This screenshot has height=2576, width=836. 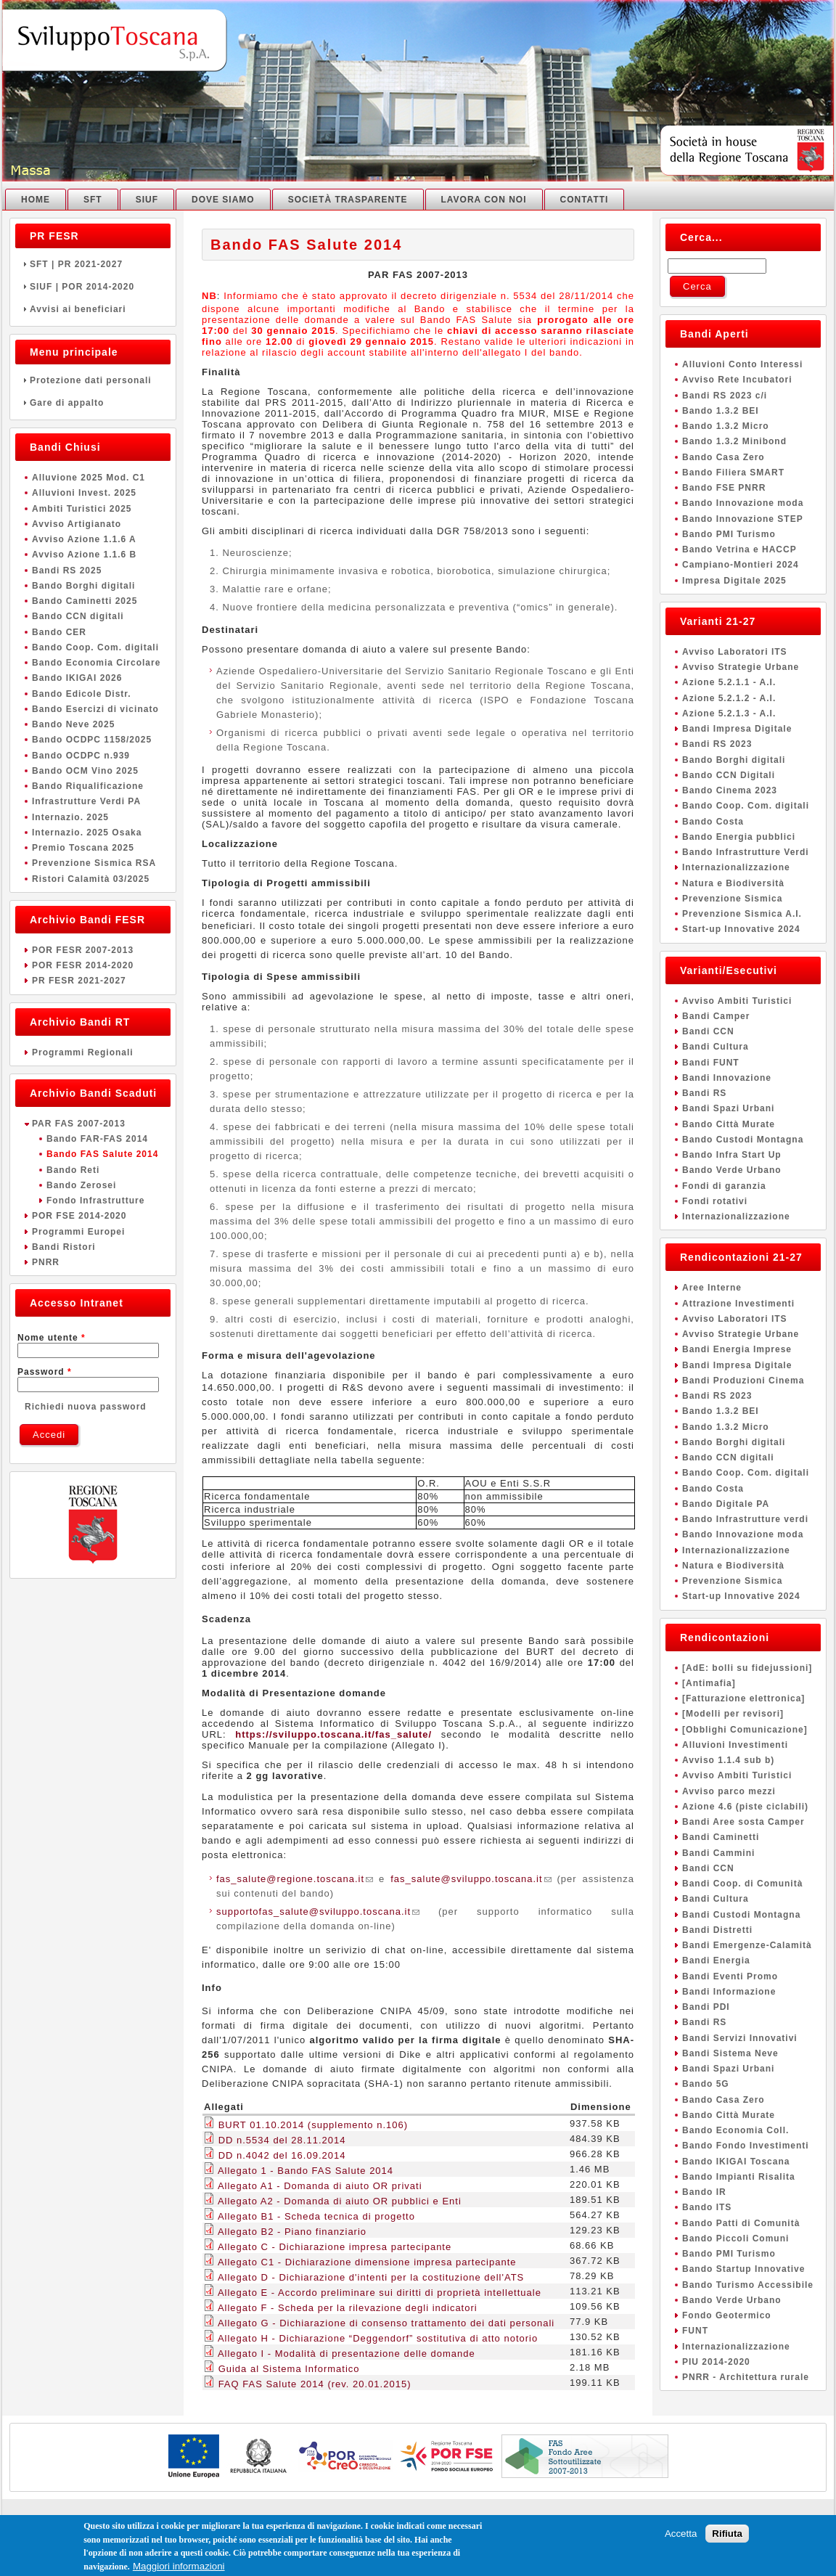 I want to click on Allegato A2 - Domanda di aiuto OR pubblici e Enti, so click(x=340, y=2201).